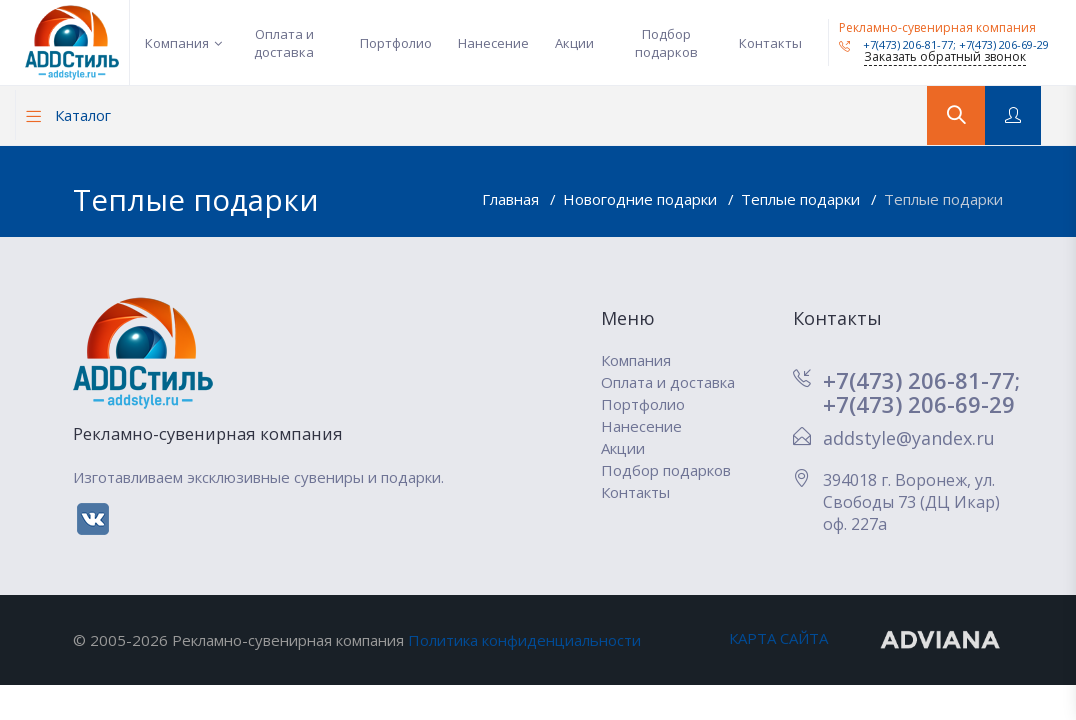 Image resolution: width=1076 pixels, height=720 pixels. I want to click on Подбор подарков, so click(666, 43).